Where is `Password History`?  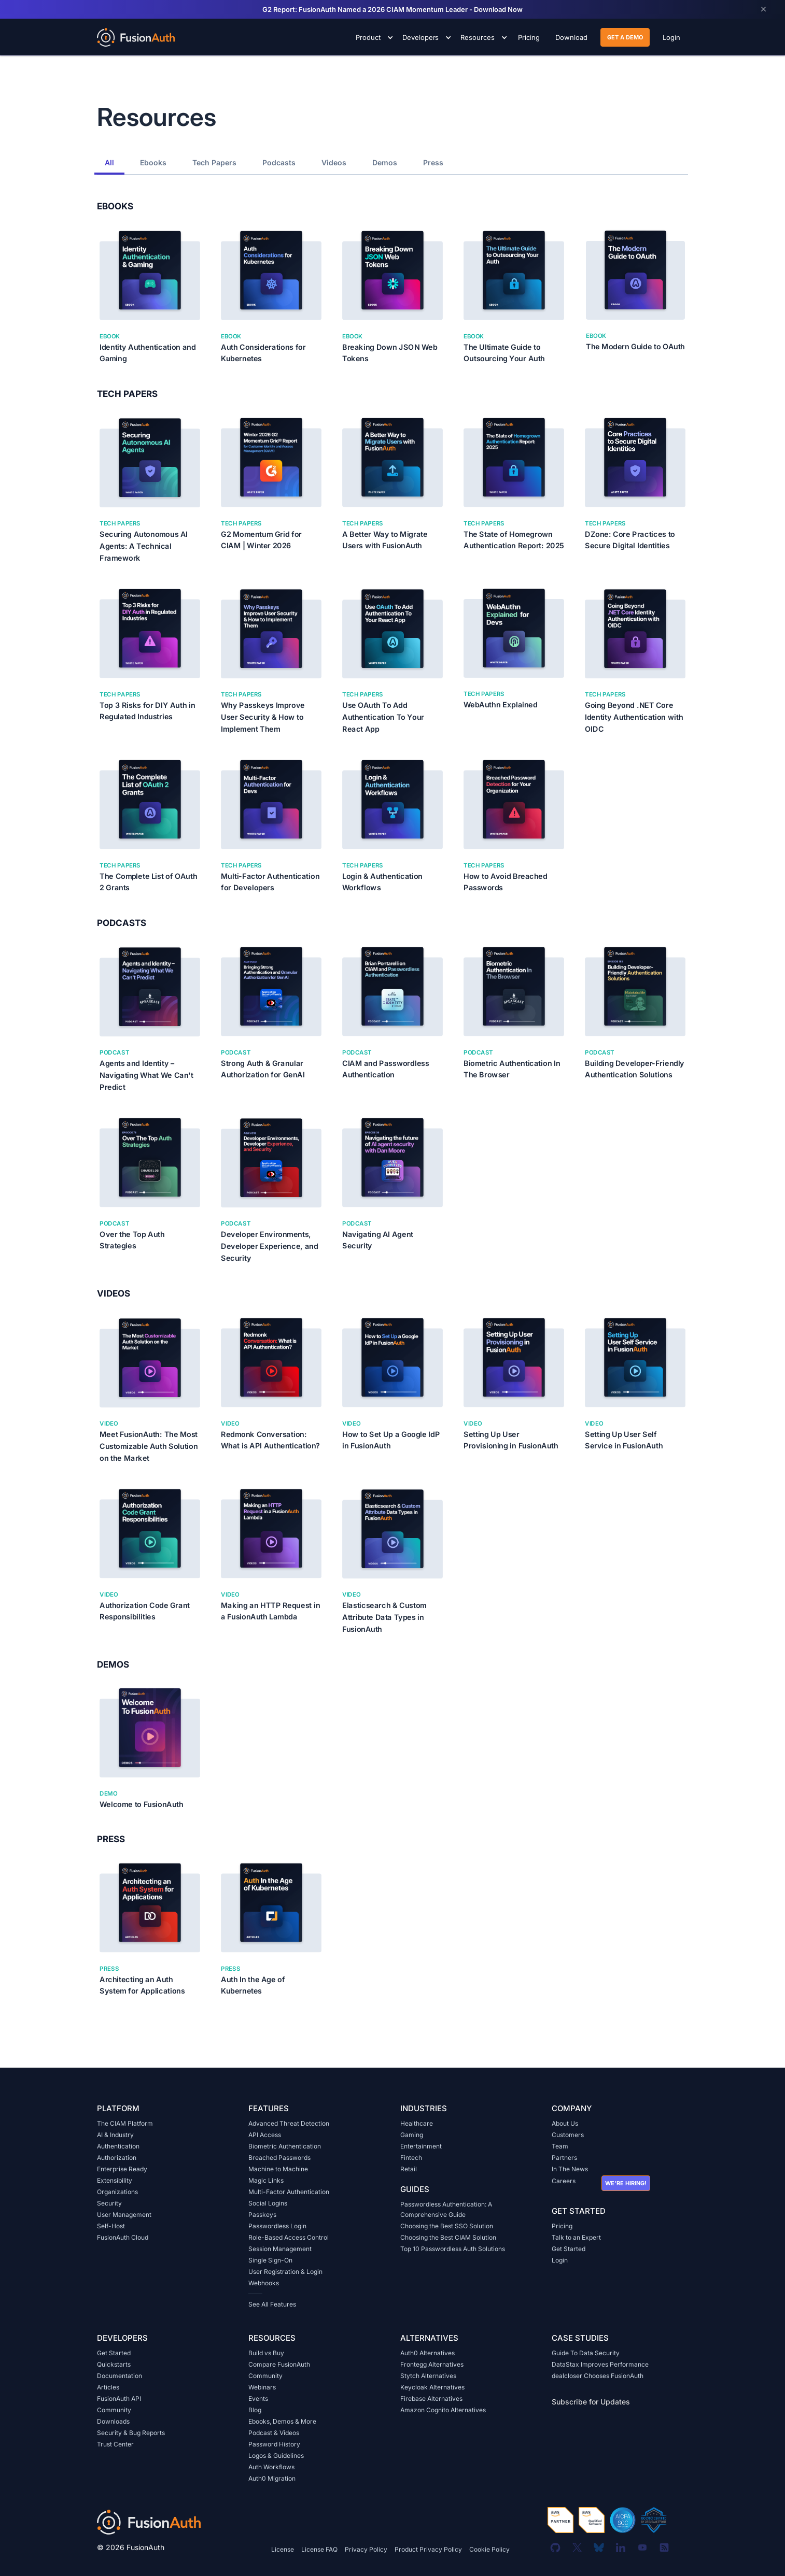
Password History is located at coordinates (274, 2444).